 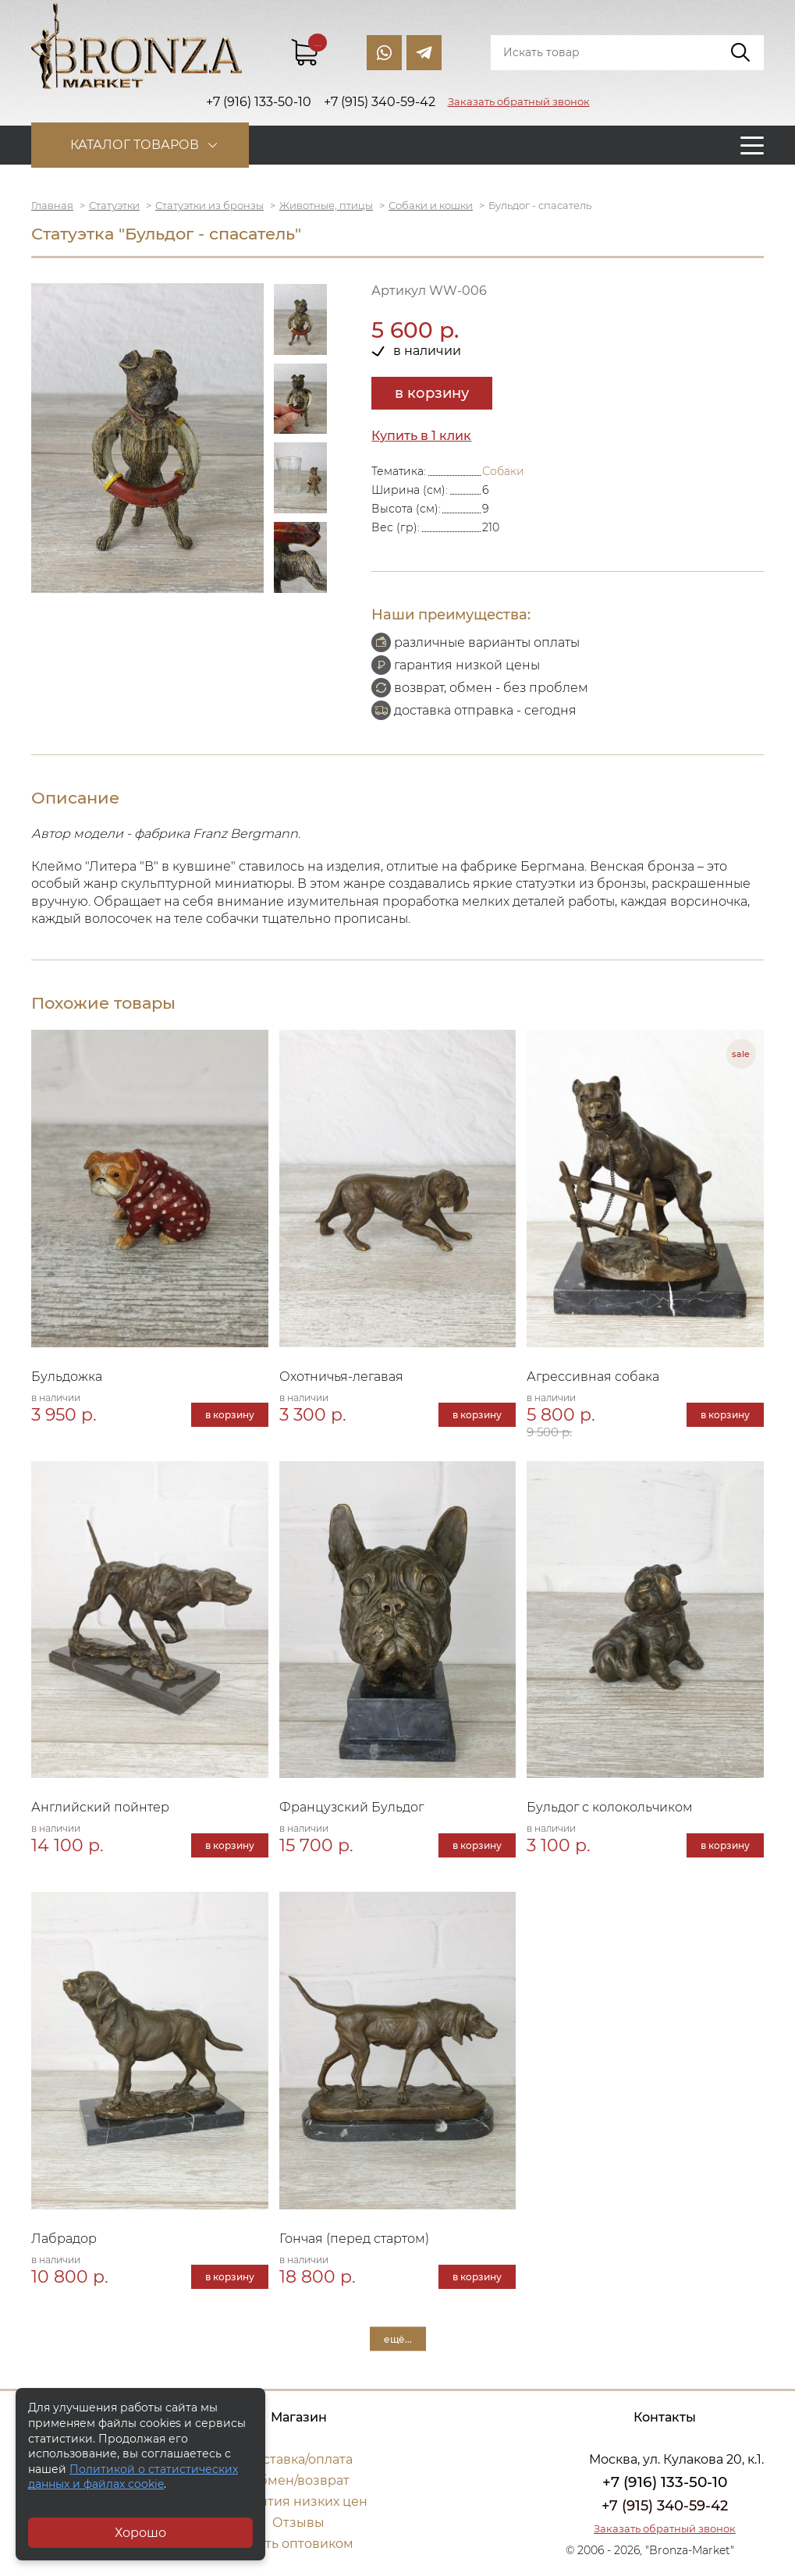 What do you see at coordinates (299, 2459) in the screenshot?
I see `Доставка/оплата` at bounding box center [299, 2459].